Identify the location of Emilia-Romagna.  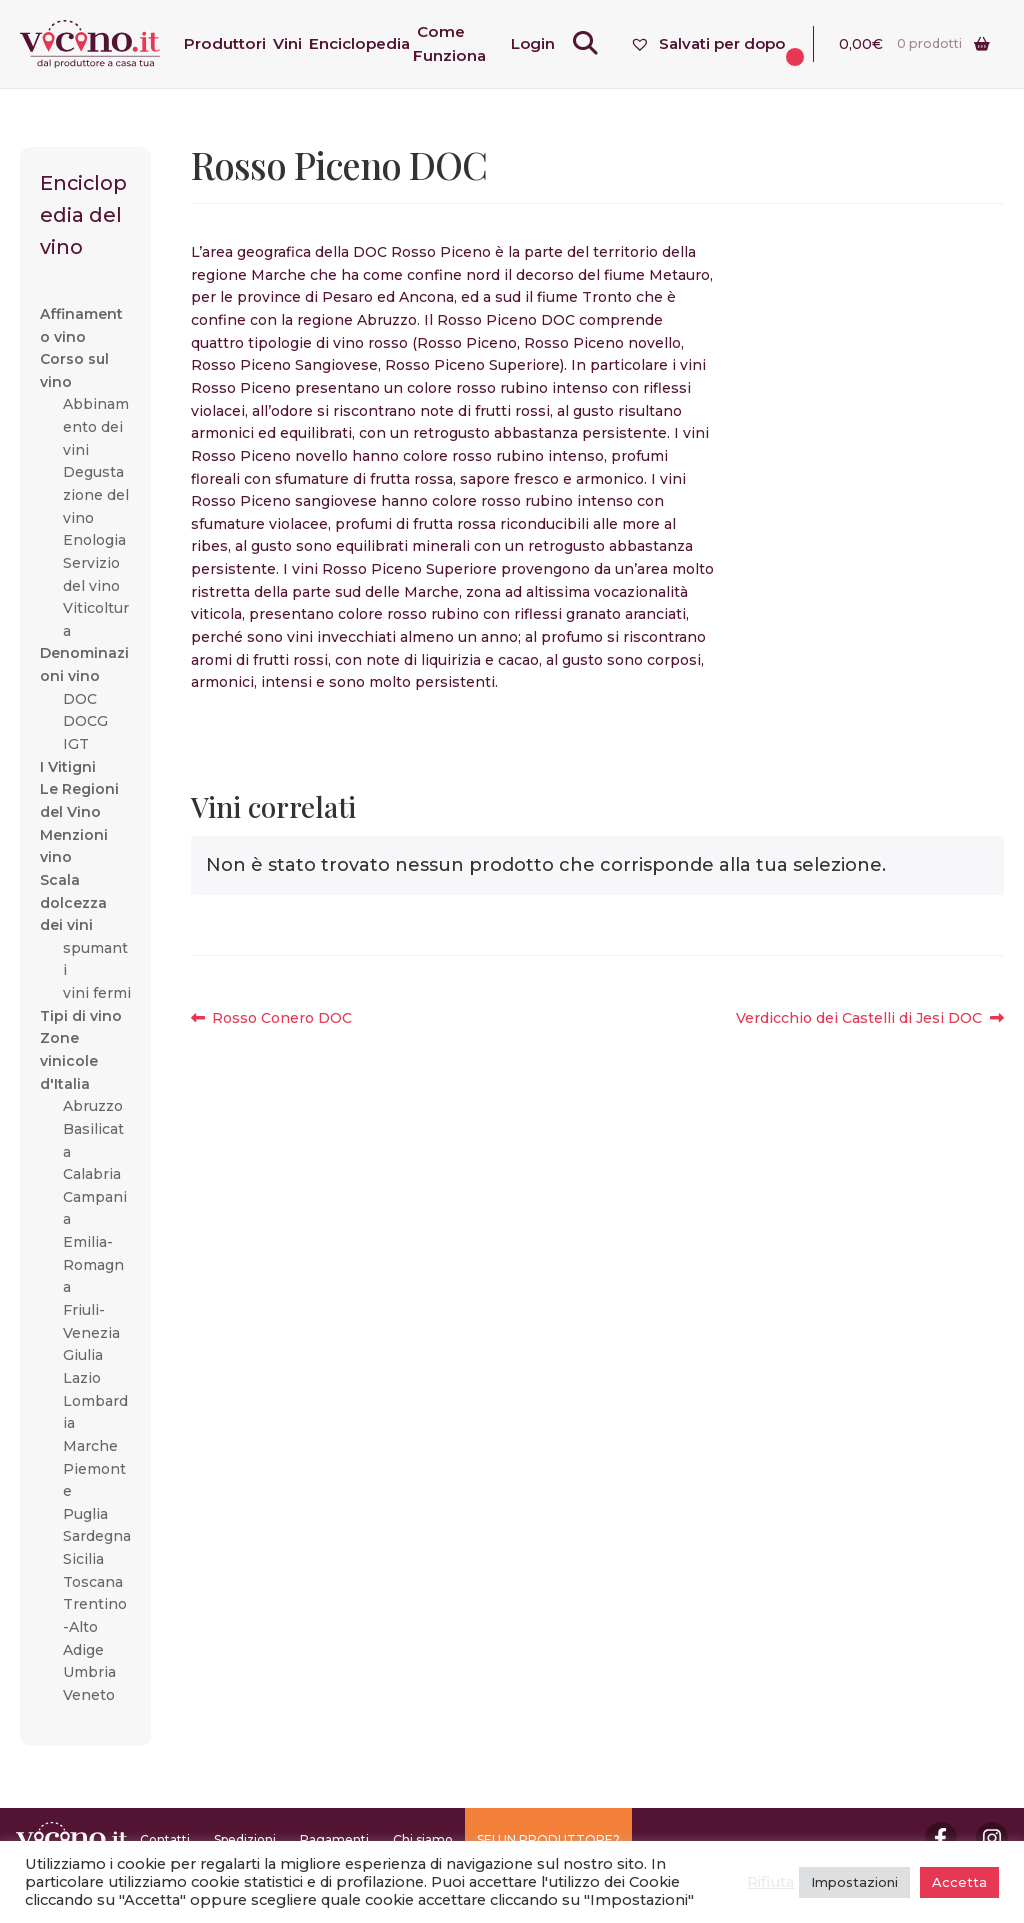
(93, 1264).